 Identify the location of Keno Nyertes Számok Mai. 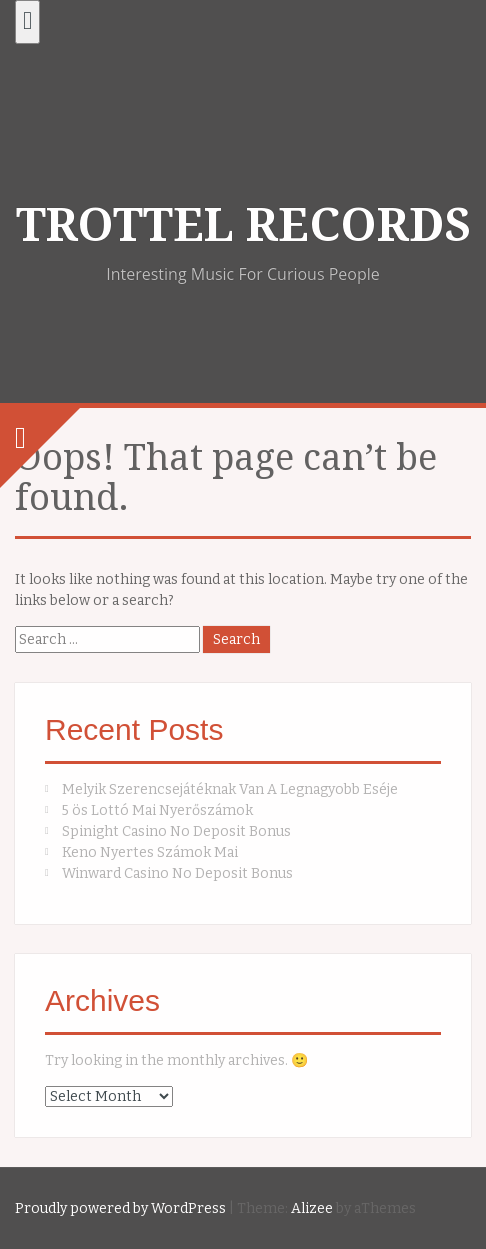
(150, 852).